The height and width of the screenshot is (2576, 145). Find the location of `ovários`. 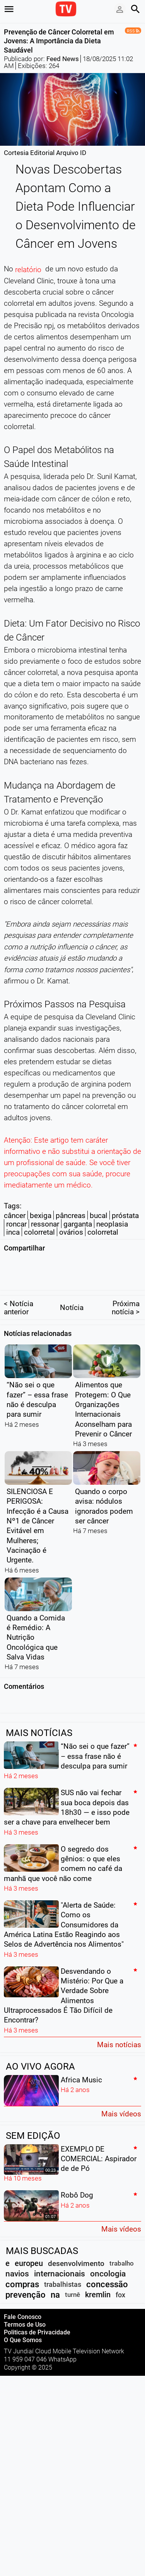

ovários is located at coordinates (71, 1232).